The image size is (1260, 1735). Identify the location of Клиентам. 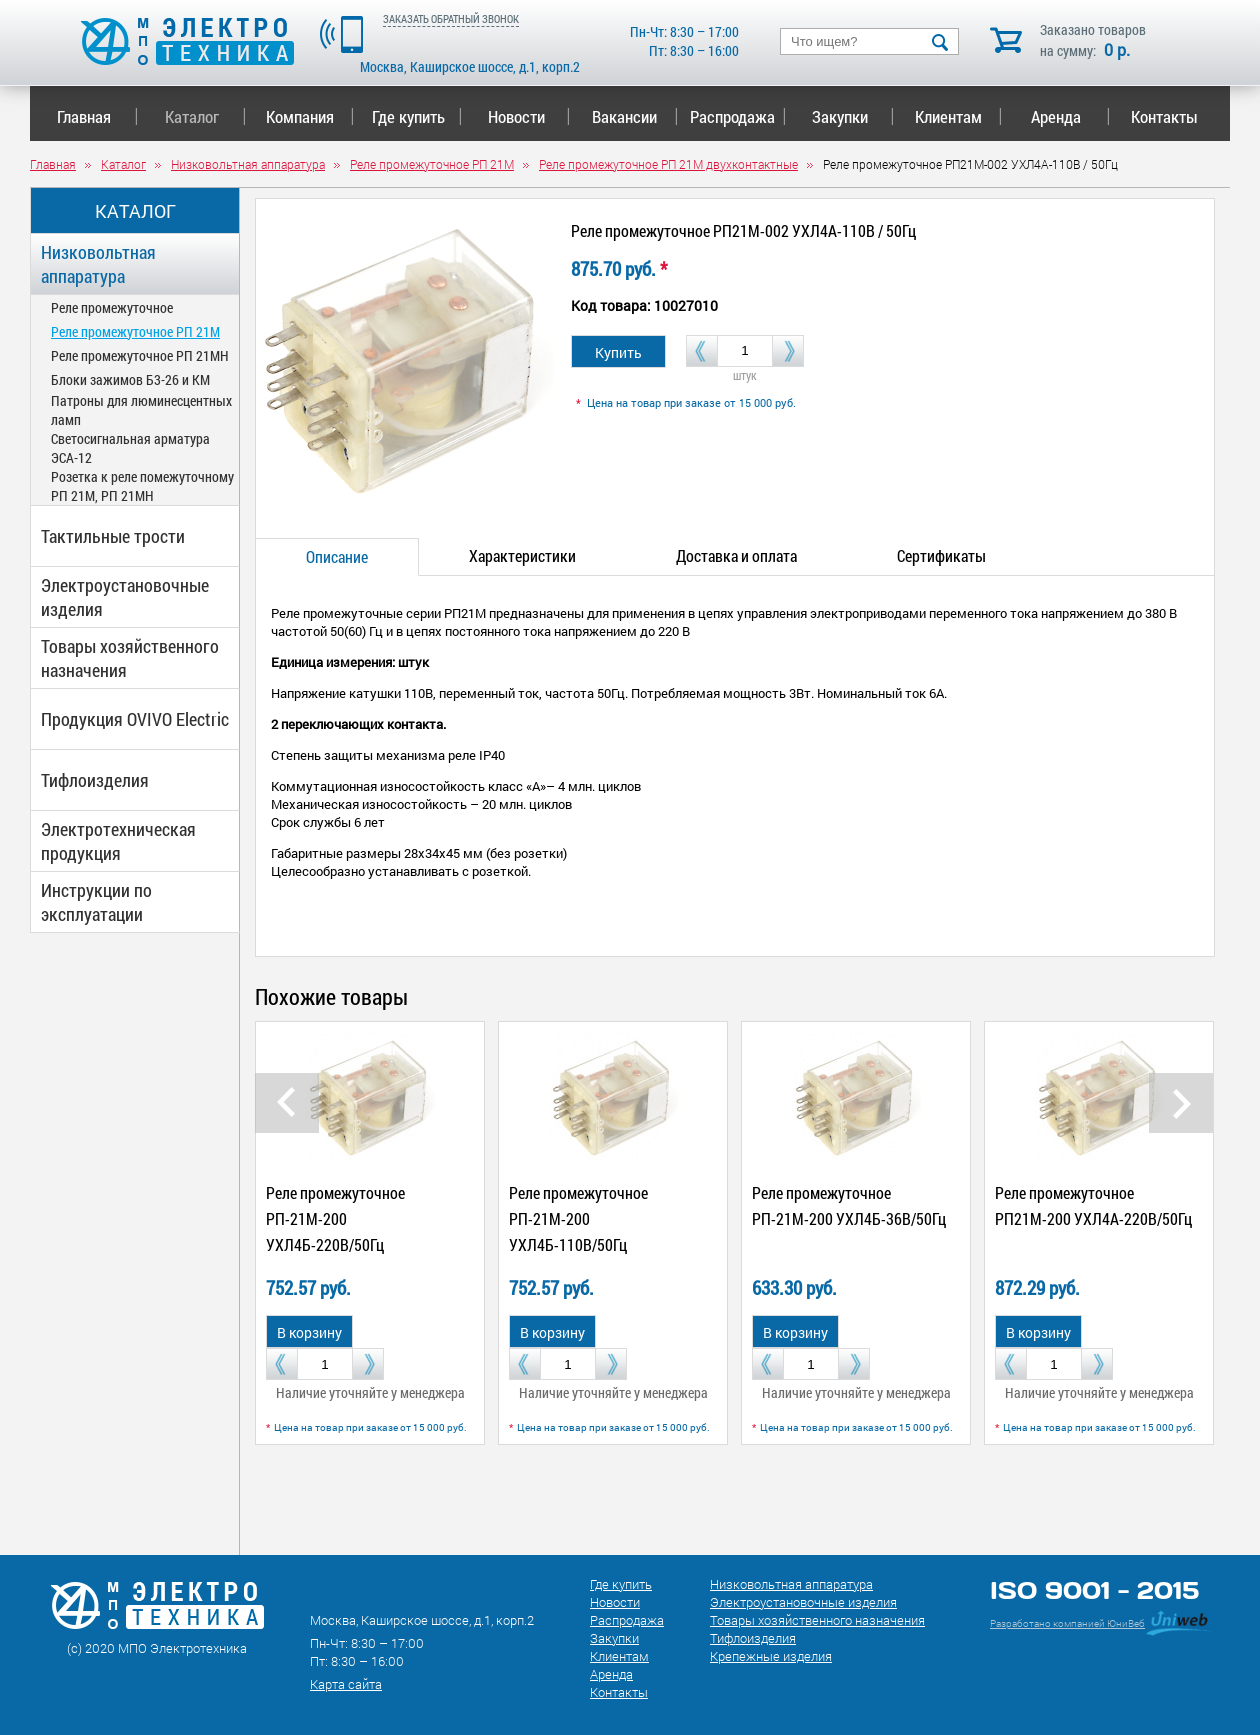
(959, 116).